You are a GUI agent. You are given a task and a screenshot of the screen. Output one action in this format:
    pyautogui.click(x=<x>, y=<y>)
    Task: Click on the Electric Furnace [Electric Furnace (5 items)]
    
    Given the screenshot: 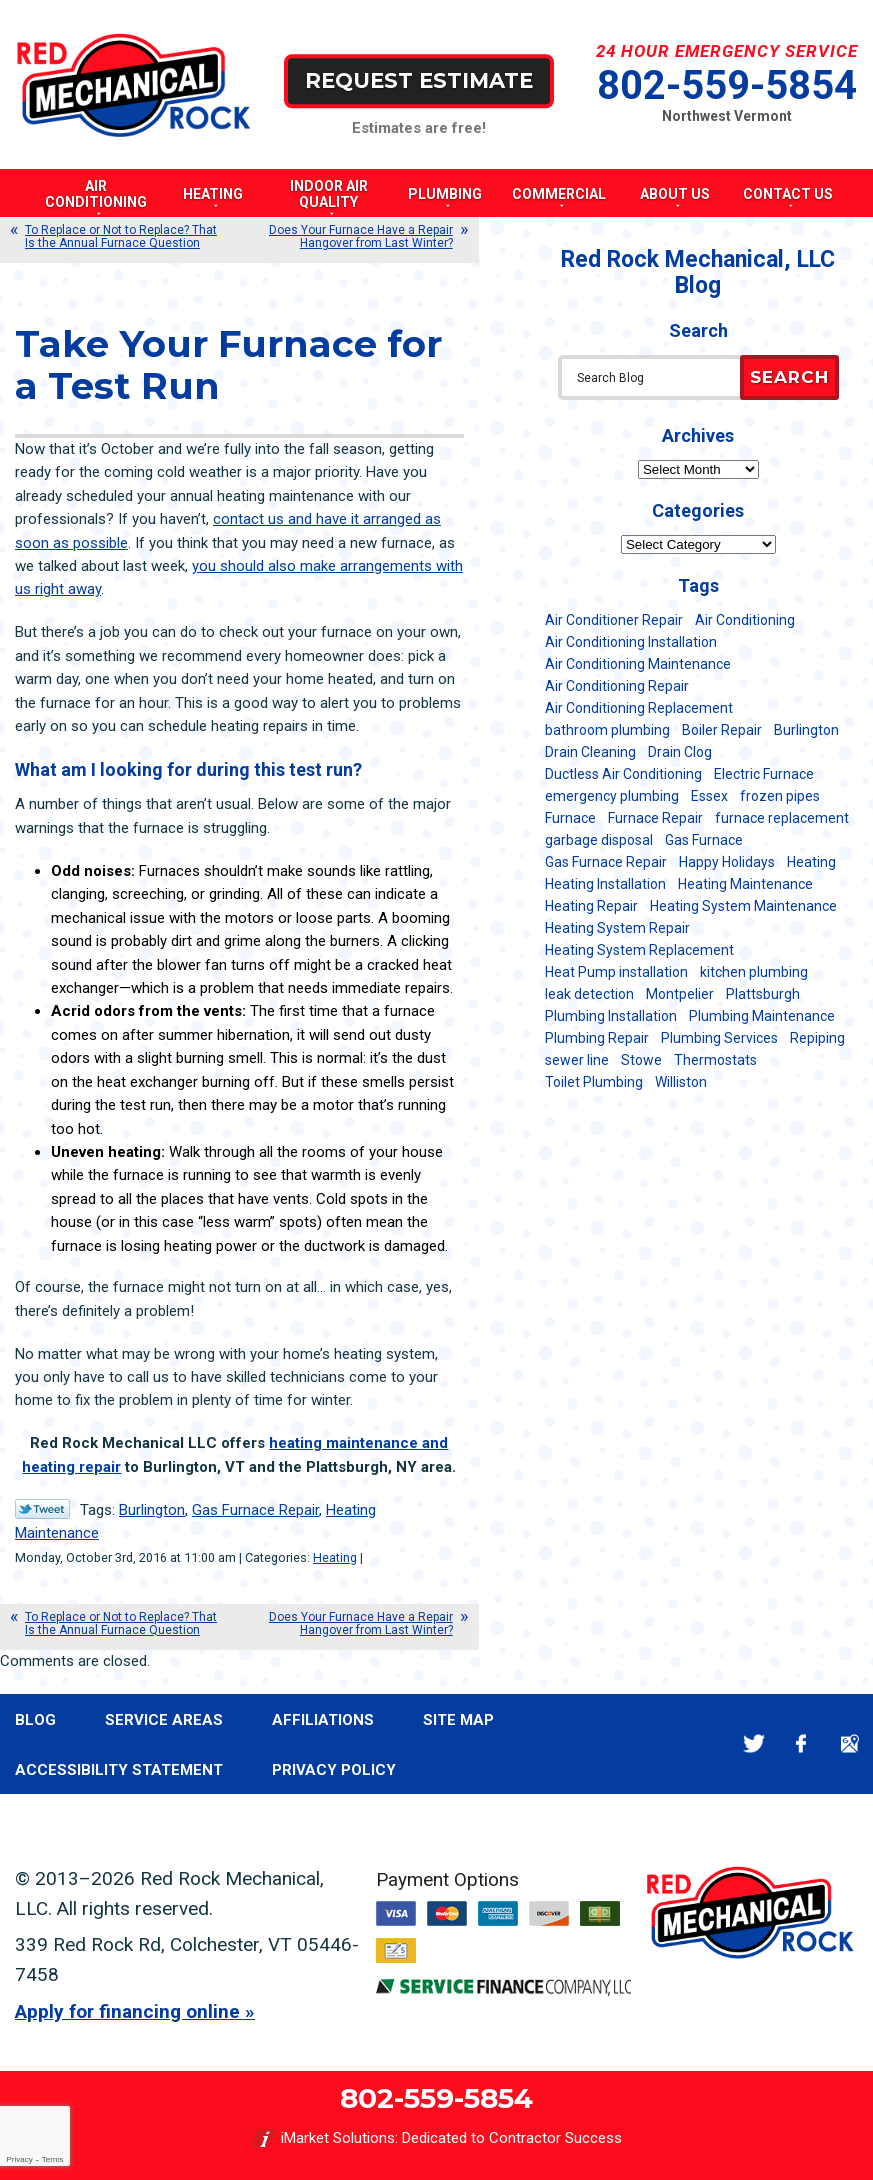 What is the action you would take?
    pyautogui.click(x=764, y=774)
    